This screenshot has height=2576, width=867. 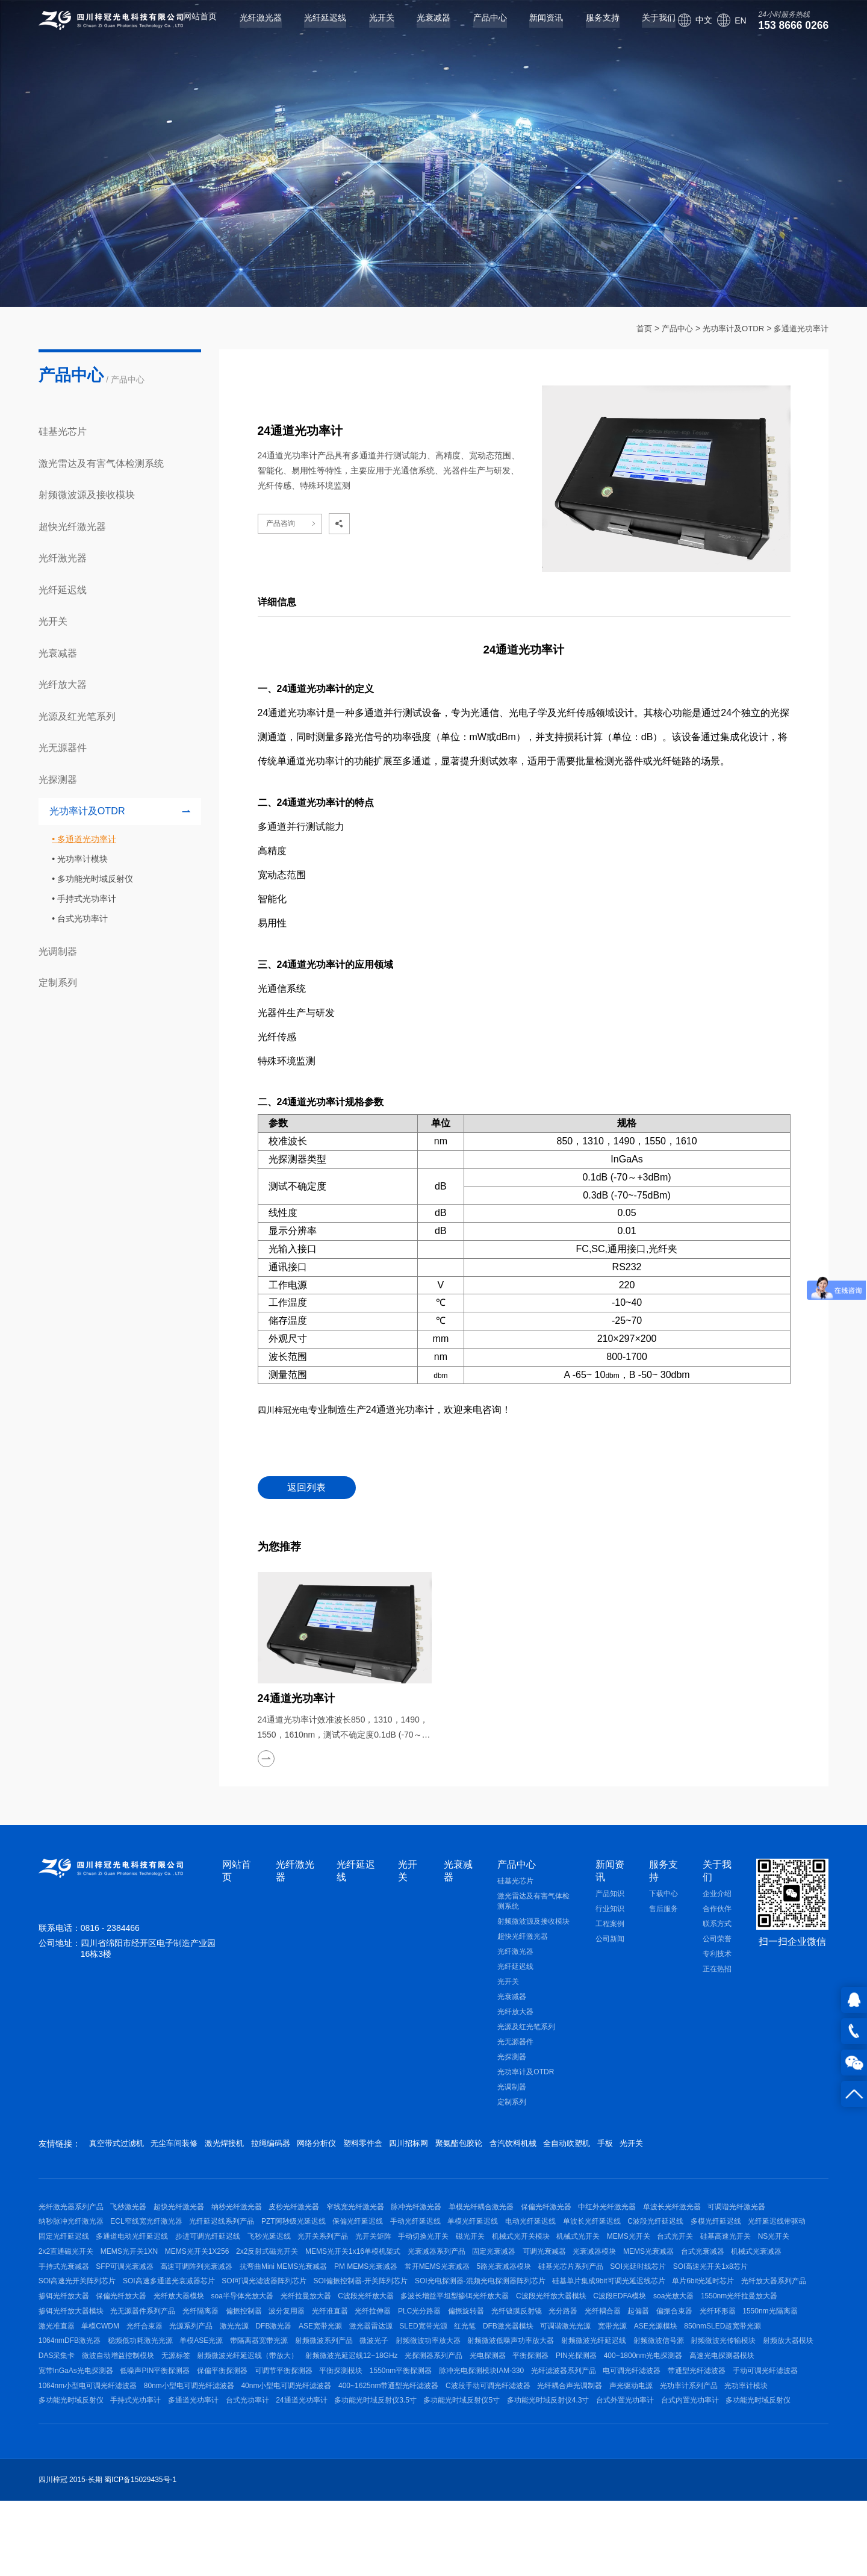 I want to click on MEMS光衰减器, so click(x=177, y=2289).